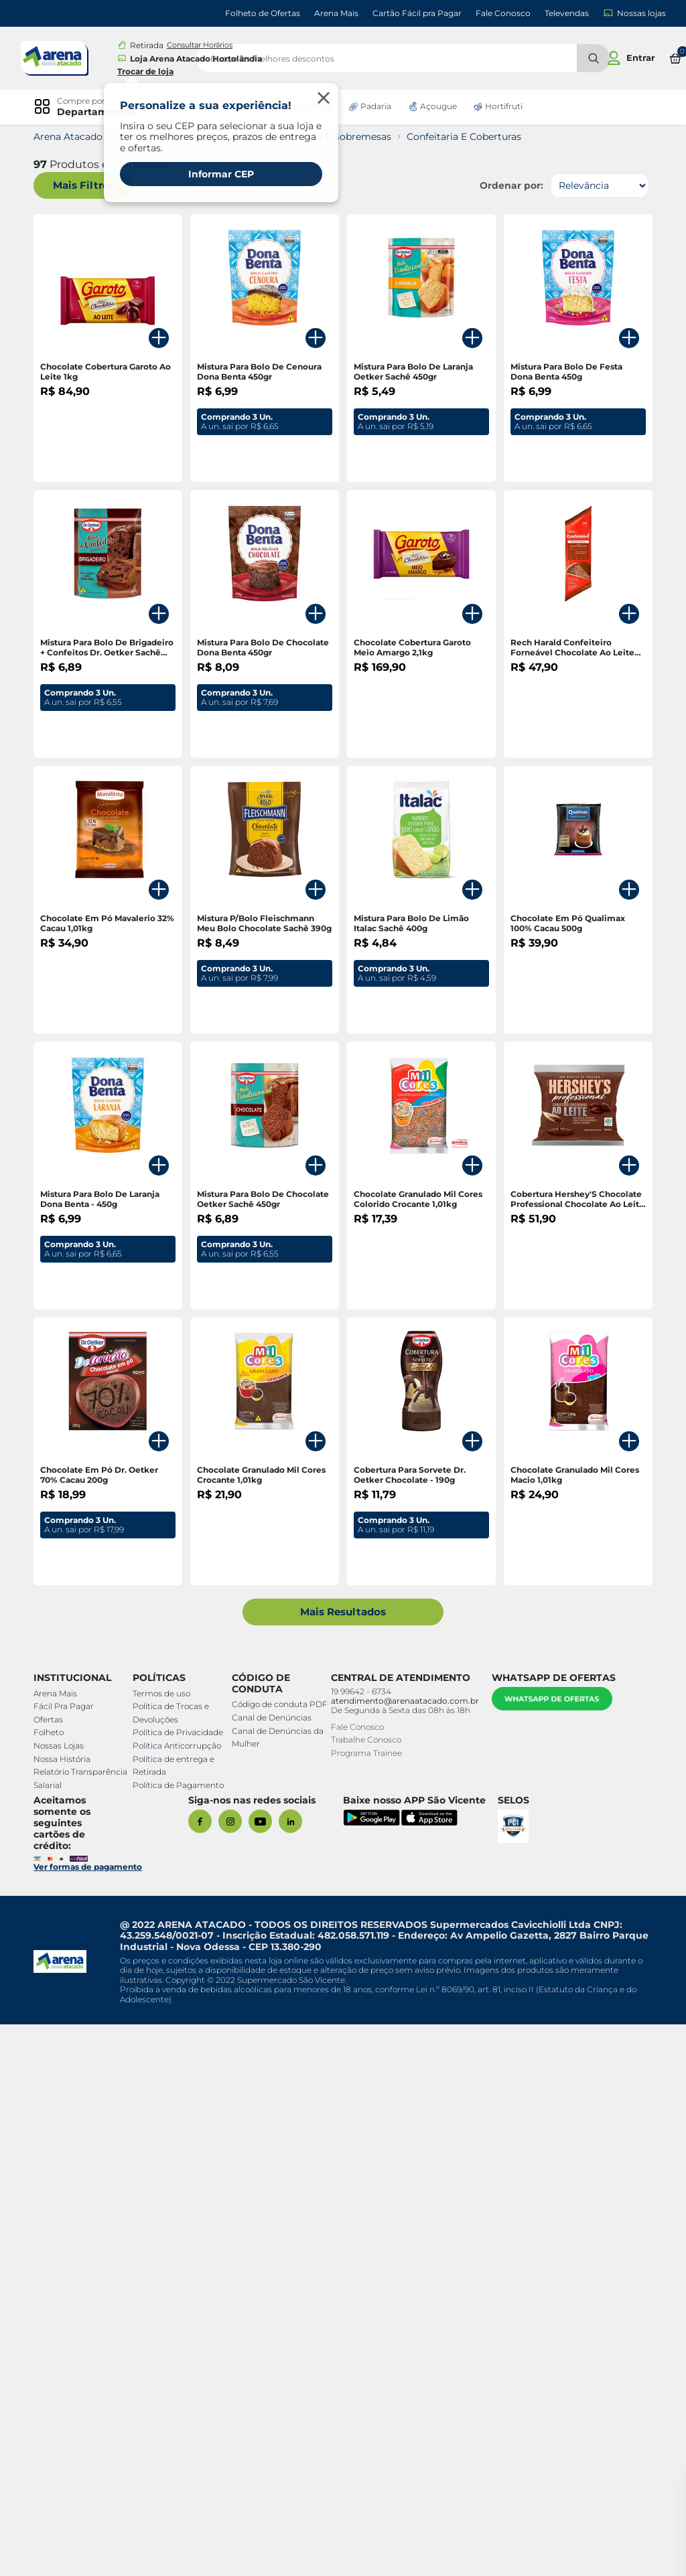 The image size is (686, 2576). Describe the element at coordinates (55, 2271) in the screenshot. I see `Ofertas` at that location.